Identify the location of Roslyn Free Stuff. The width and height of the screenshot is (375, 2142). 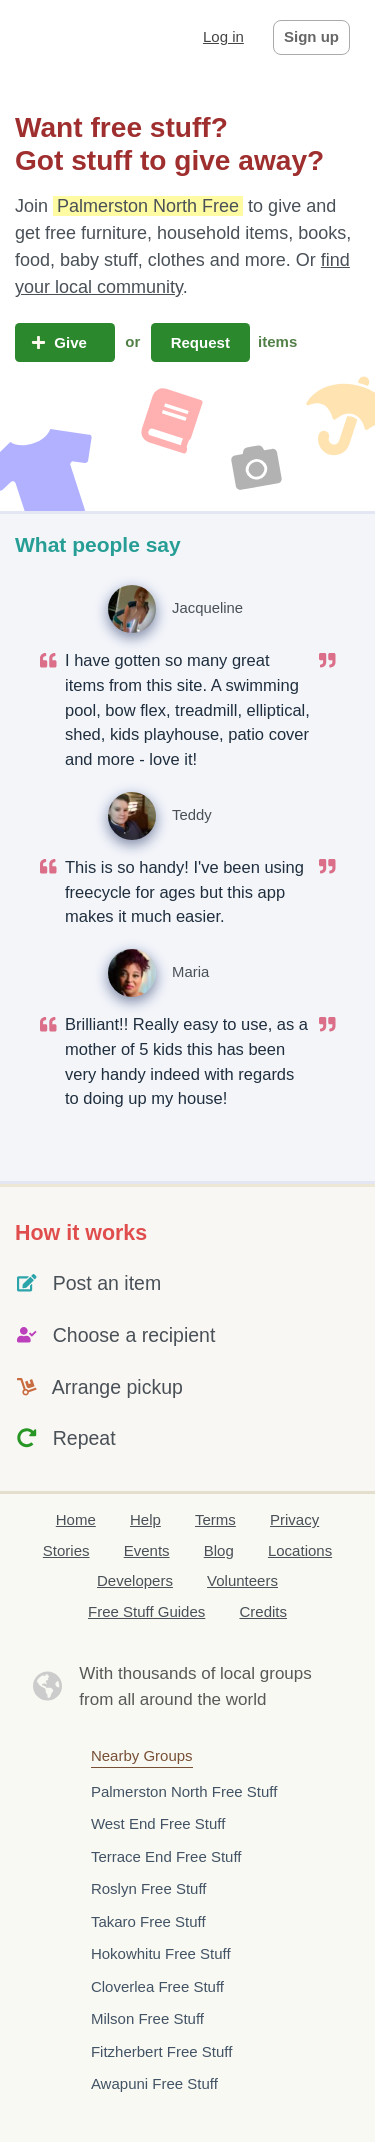
(149, 1888).